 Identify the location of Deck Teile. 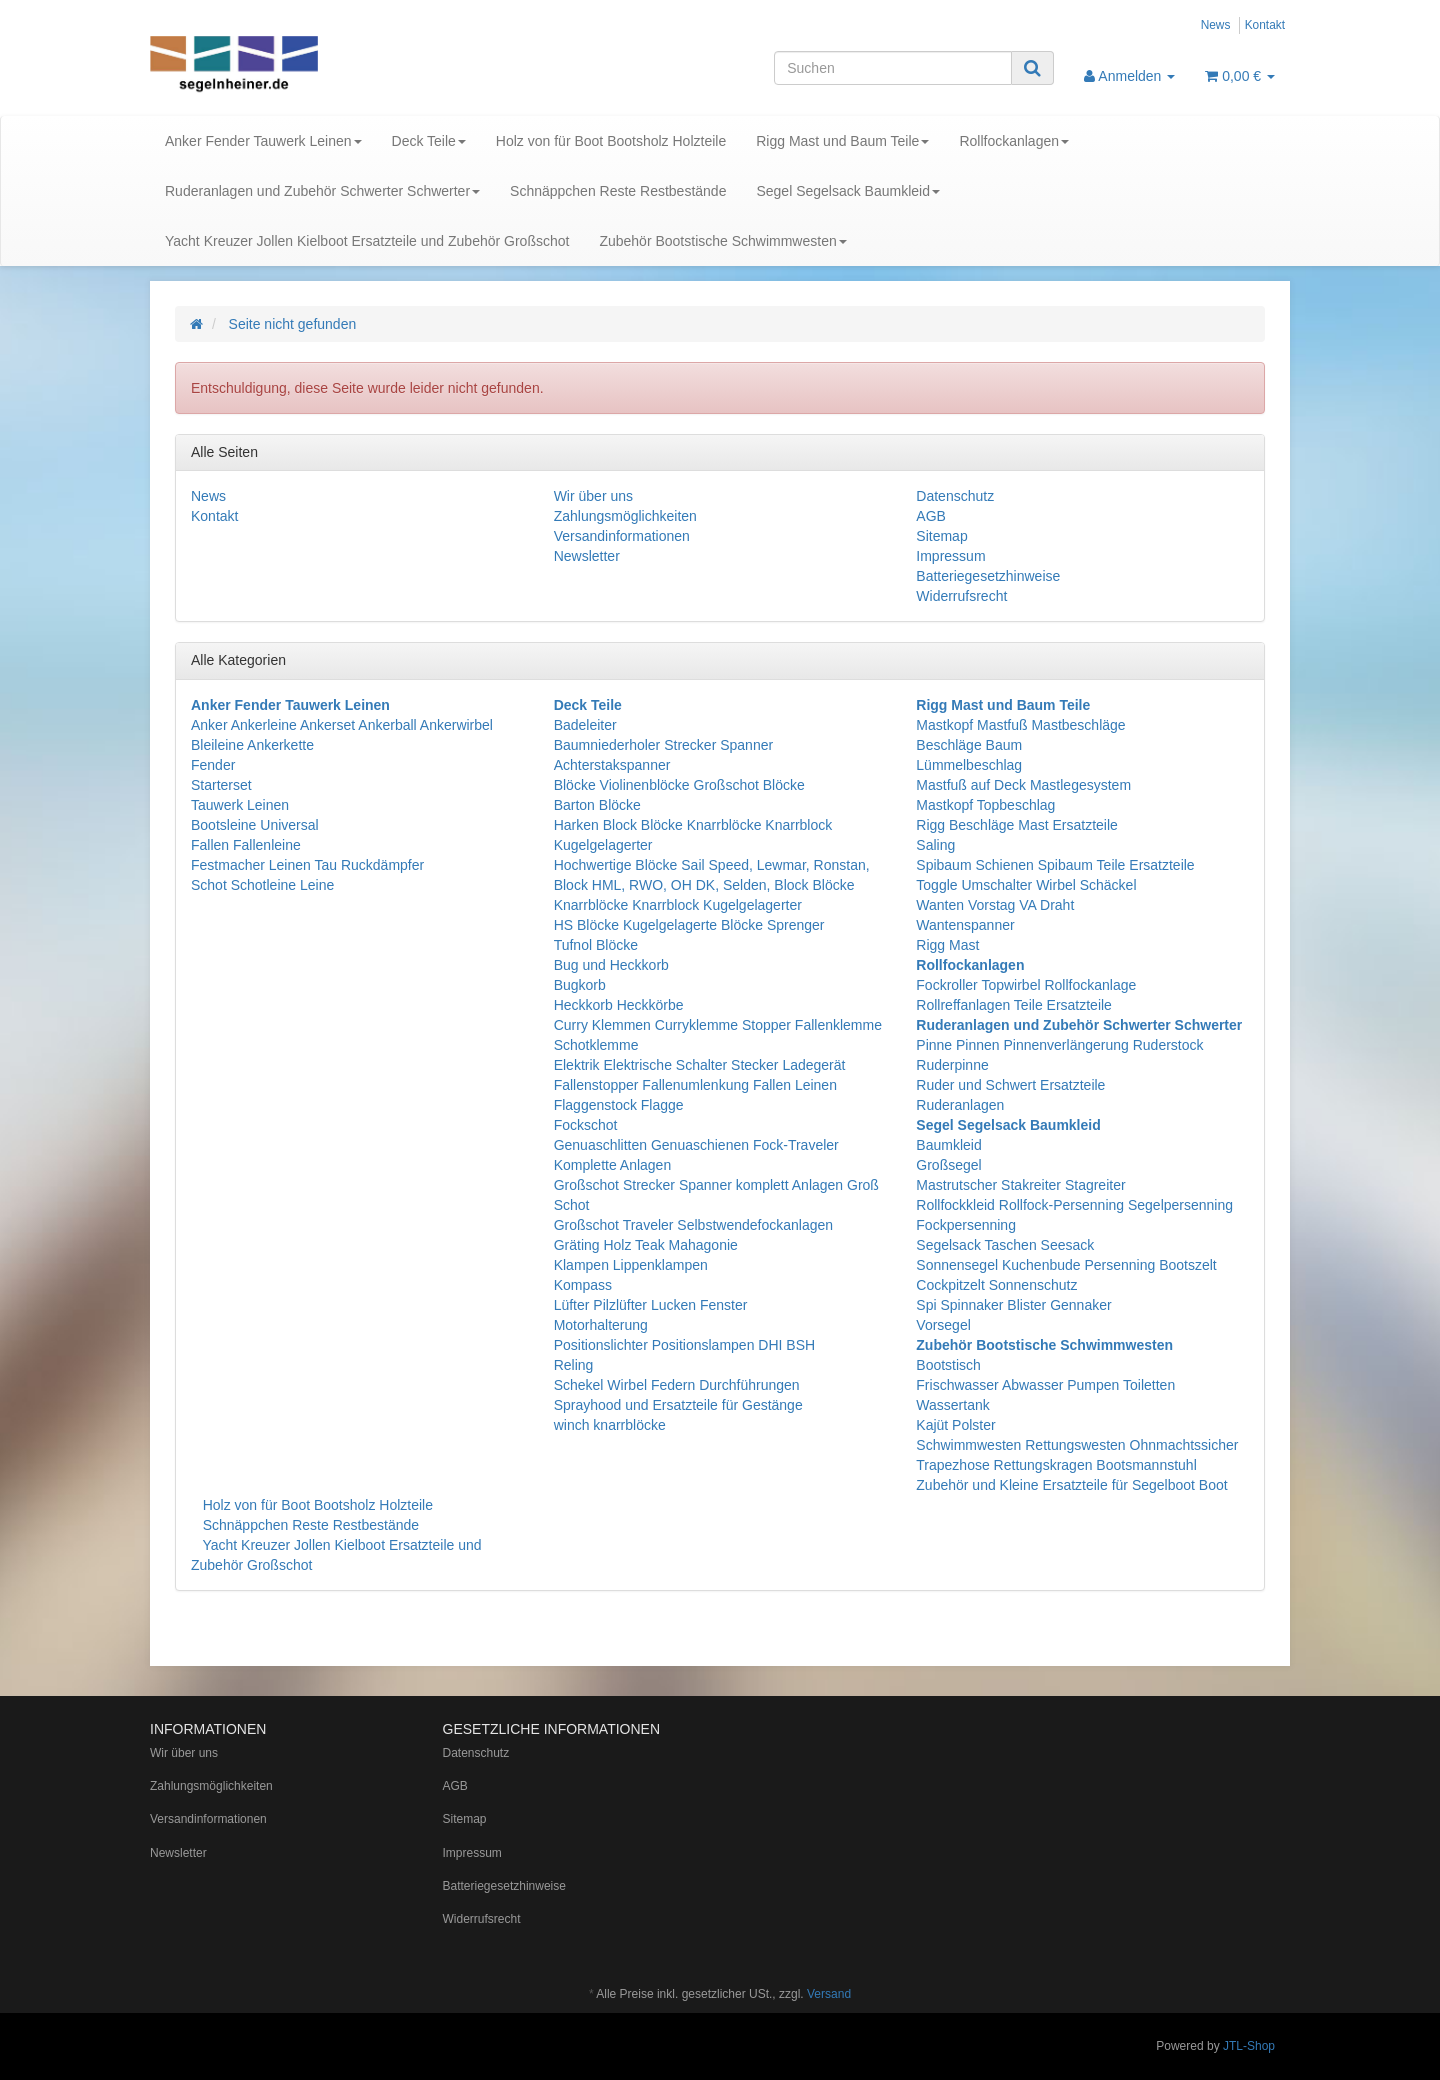
(429, 141).